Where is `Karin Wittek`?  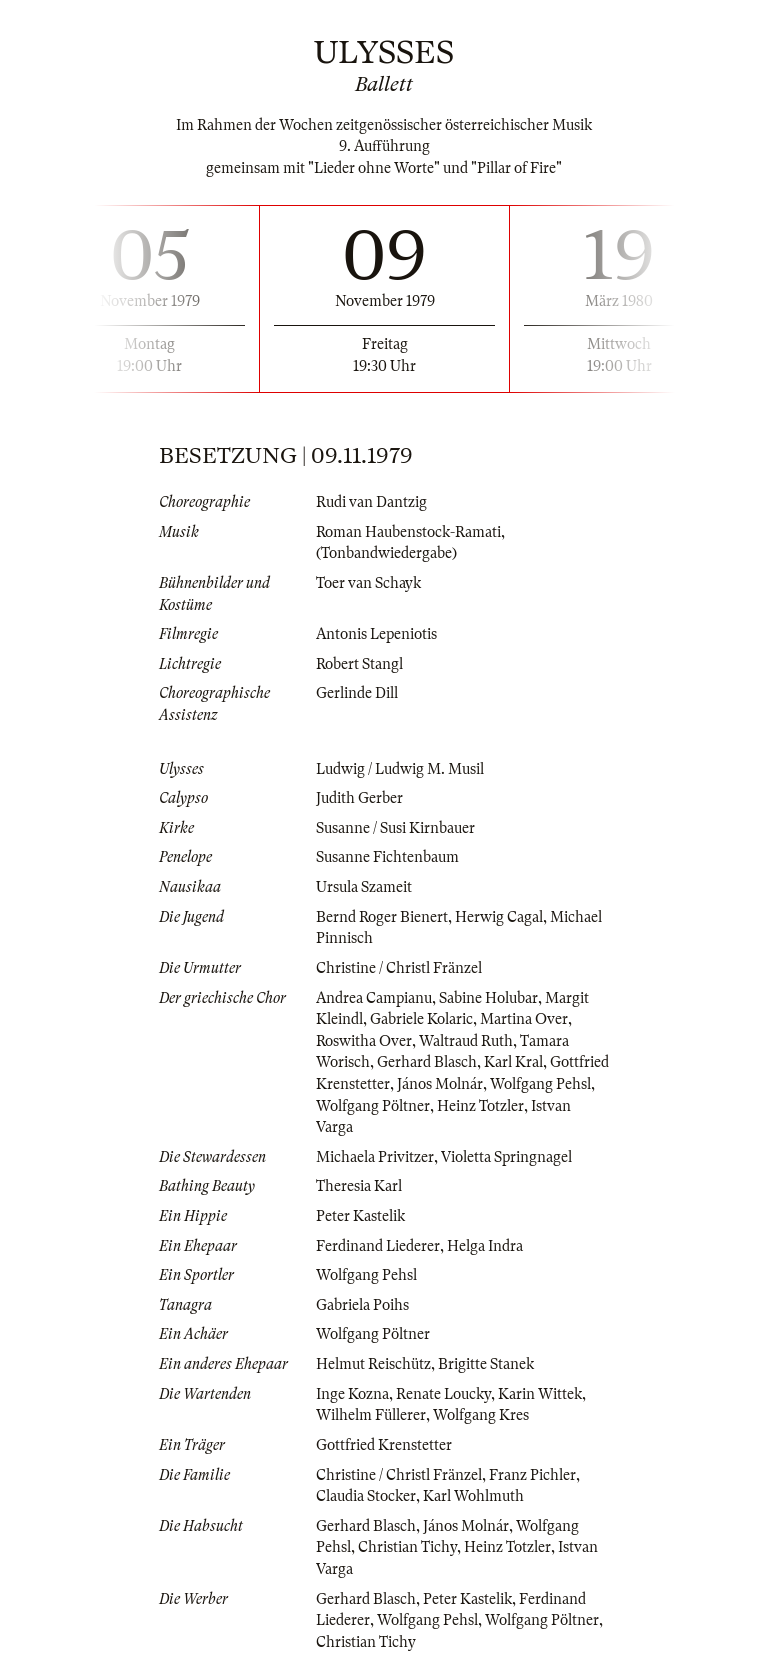
Karin Wittek is located at coordinates (540, 1394).